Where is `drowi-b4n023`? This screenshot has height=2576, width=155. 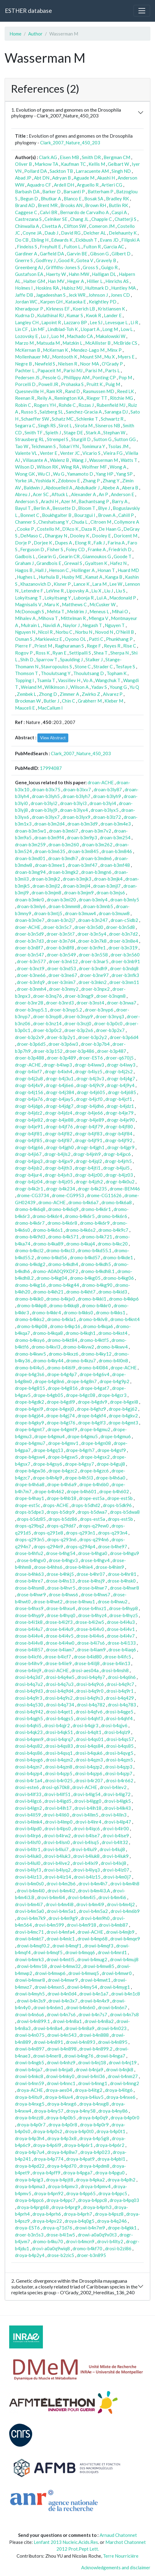 drowi-b4n023 is located at coordinates (112, 2028).